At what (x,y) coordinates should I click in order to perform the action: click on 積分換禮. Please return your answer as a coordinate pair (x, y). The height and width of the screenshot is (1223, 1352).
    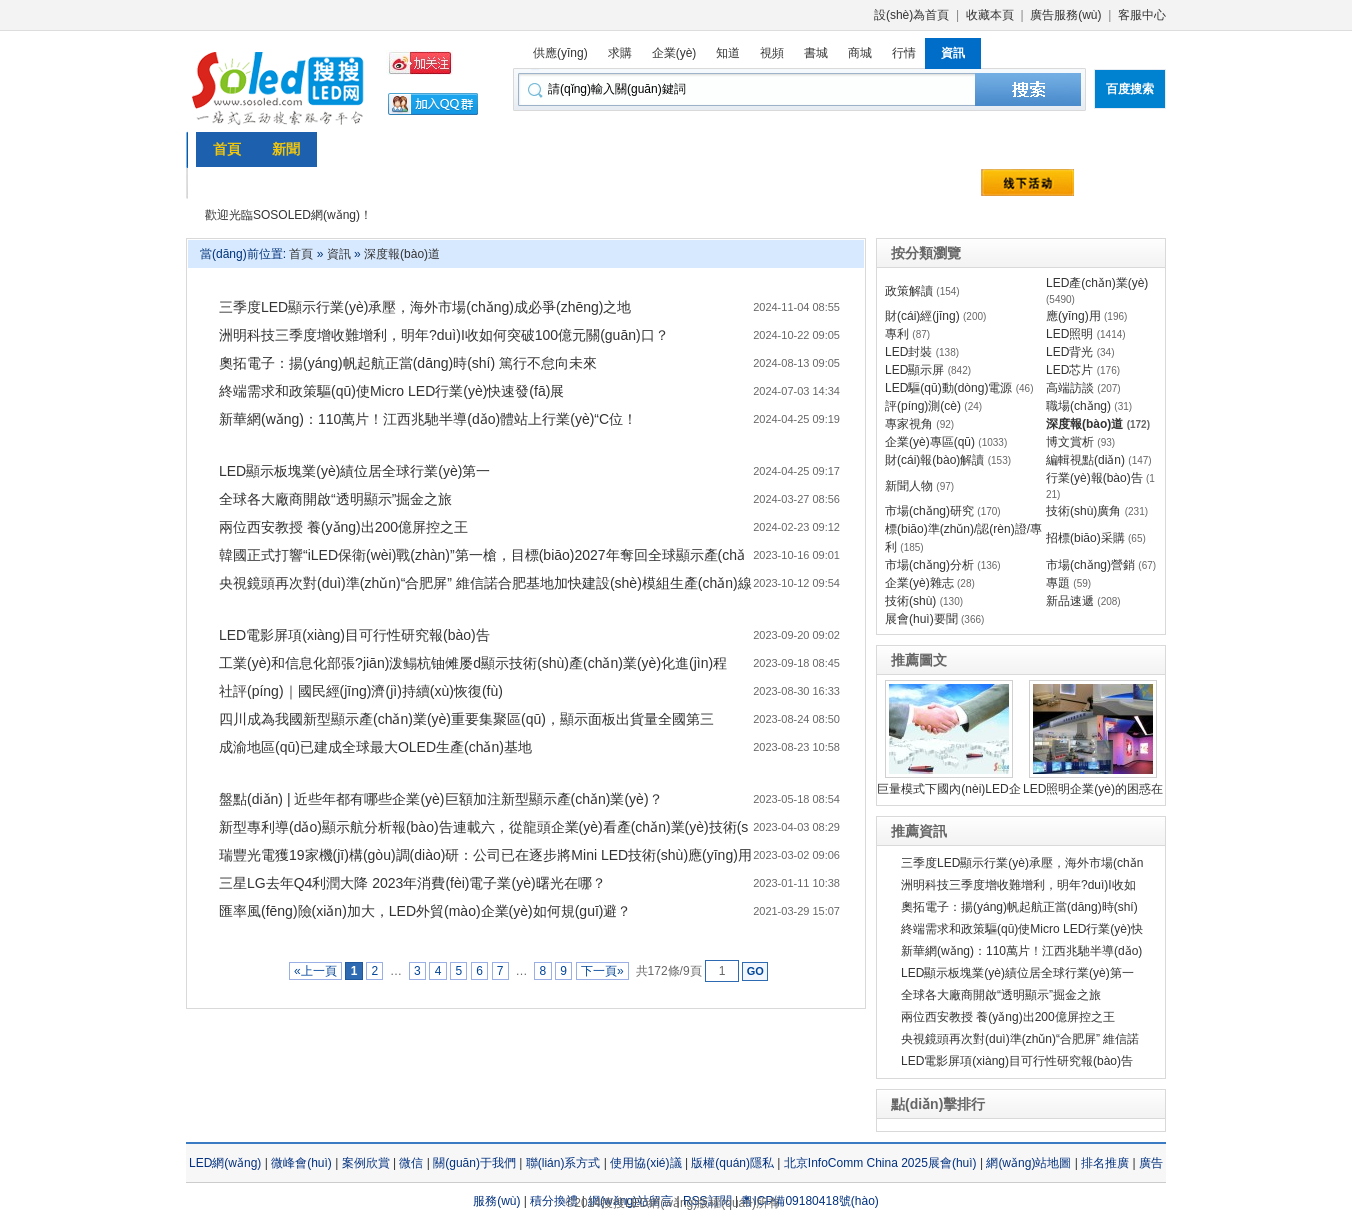
    Looking at the image, I should click on (554, 1201).